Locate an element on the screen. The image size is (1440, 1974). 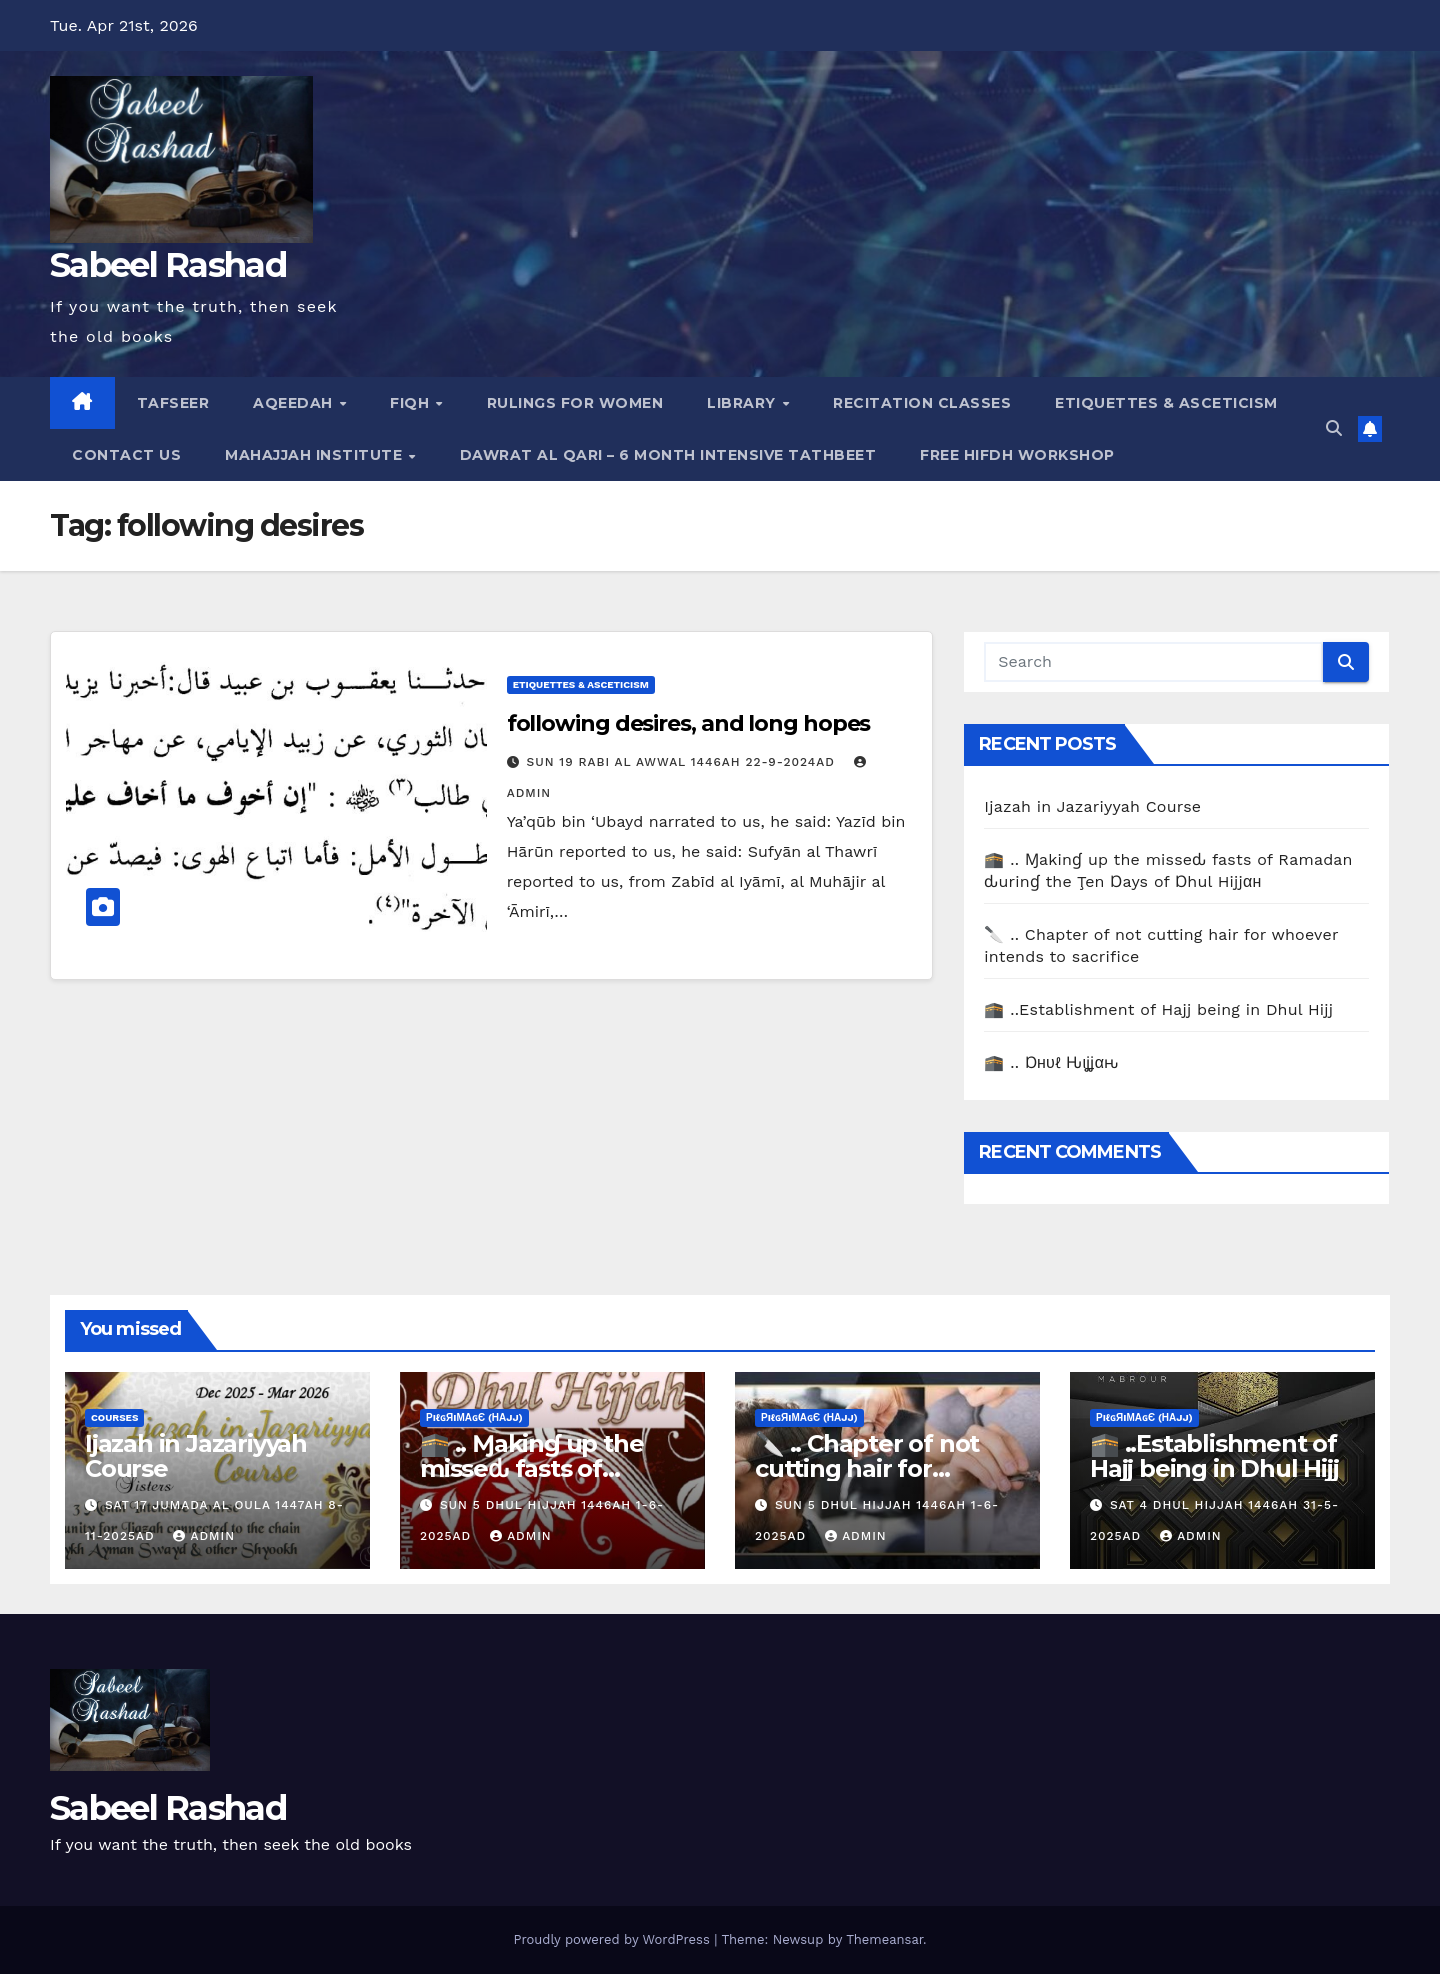
Proudly powered by WordPress is located at coordinates (613, 1939).